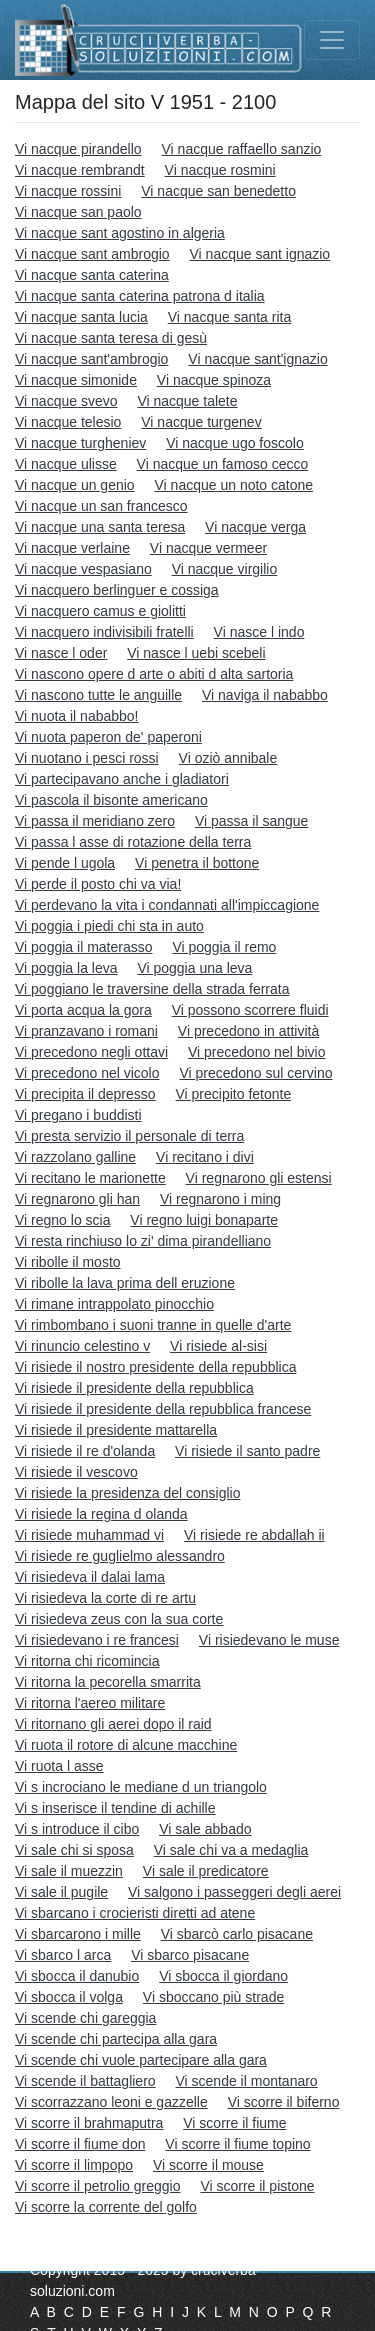 Image resolution: width=375 pixels, height=2331 pixels. What do you see at coordinates (97, 1640) in the screenshot?
I see `Vi risiedevano i re francesi` at bounding box center [97, 1640].